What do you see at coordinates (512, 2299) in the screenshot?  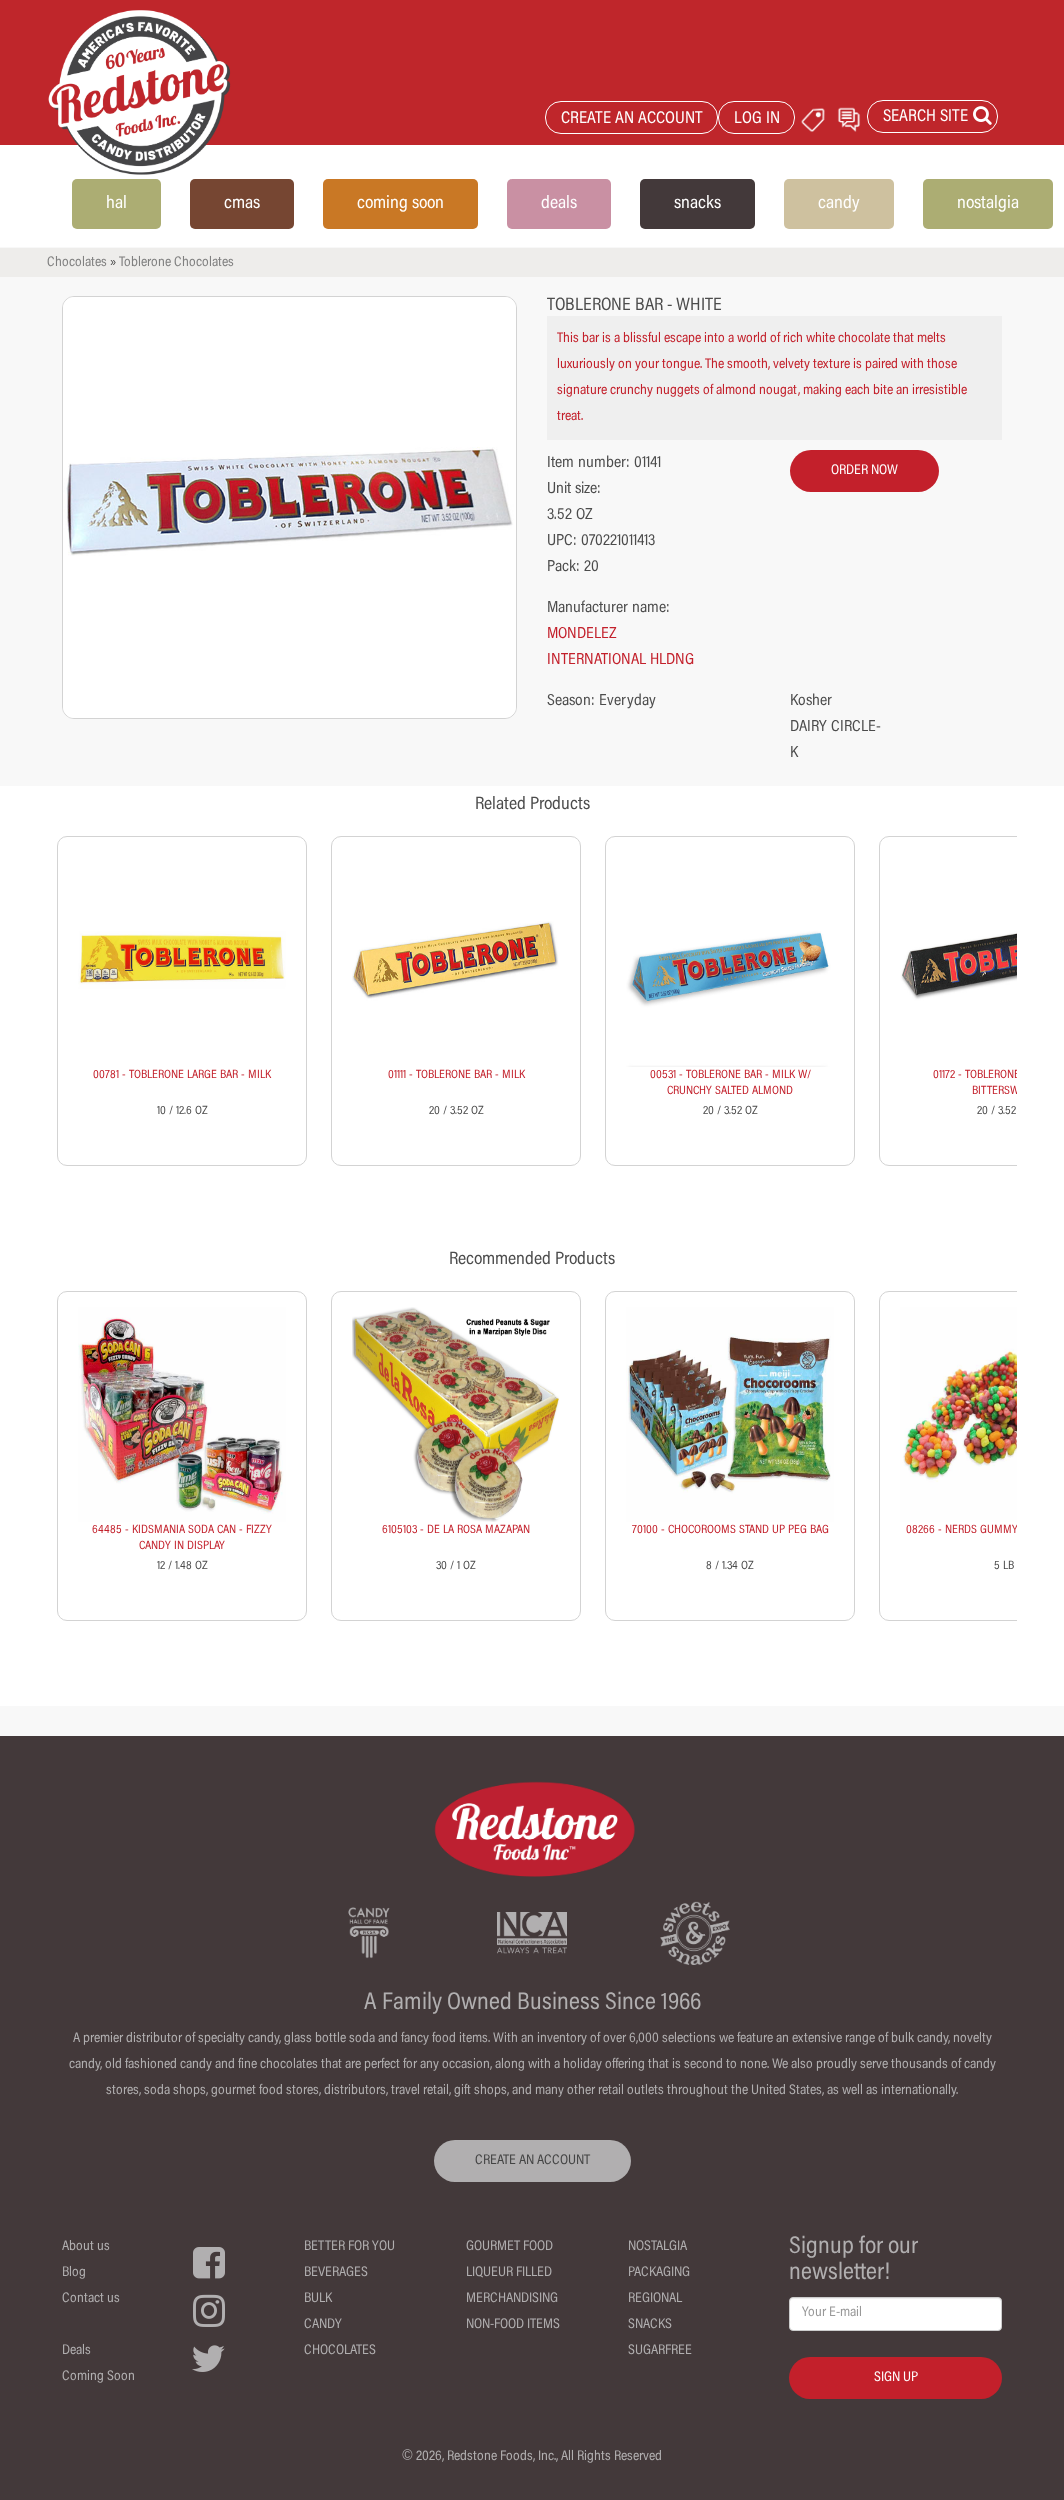 I see `Merchandising` at bounding box center [512, 2299].